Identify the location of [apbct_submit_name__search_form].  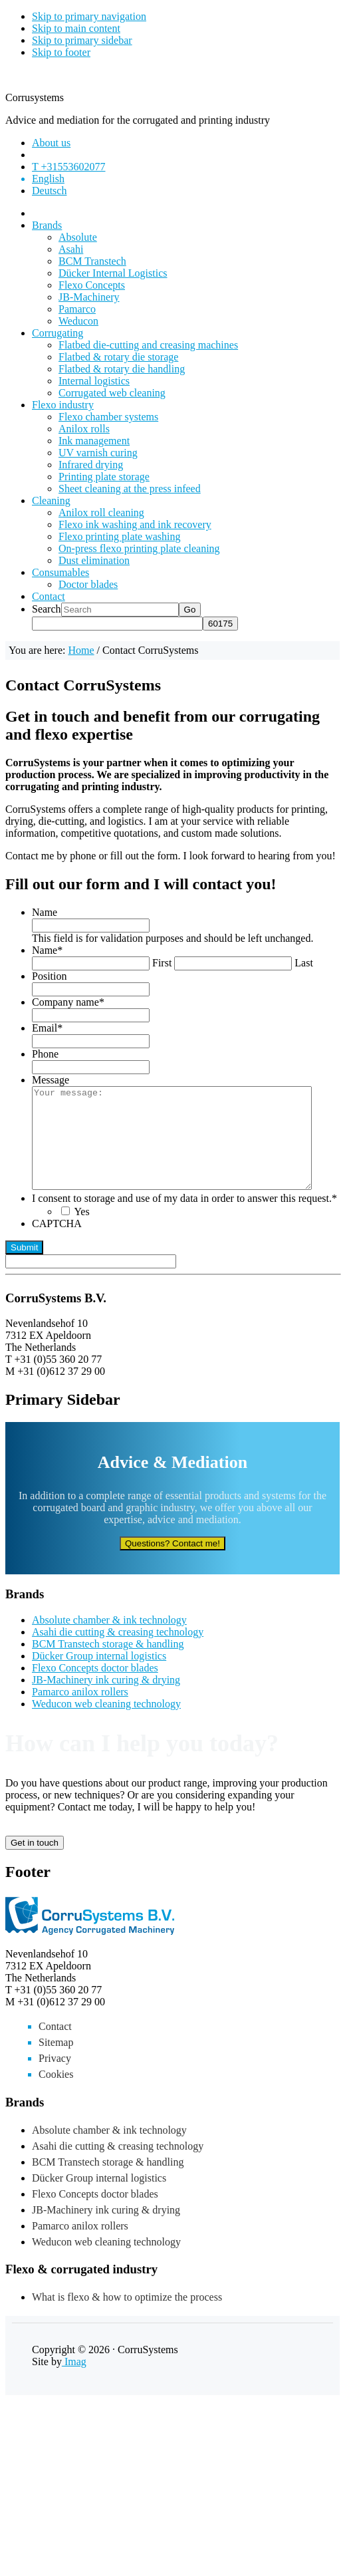
(220, 624).